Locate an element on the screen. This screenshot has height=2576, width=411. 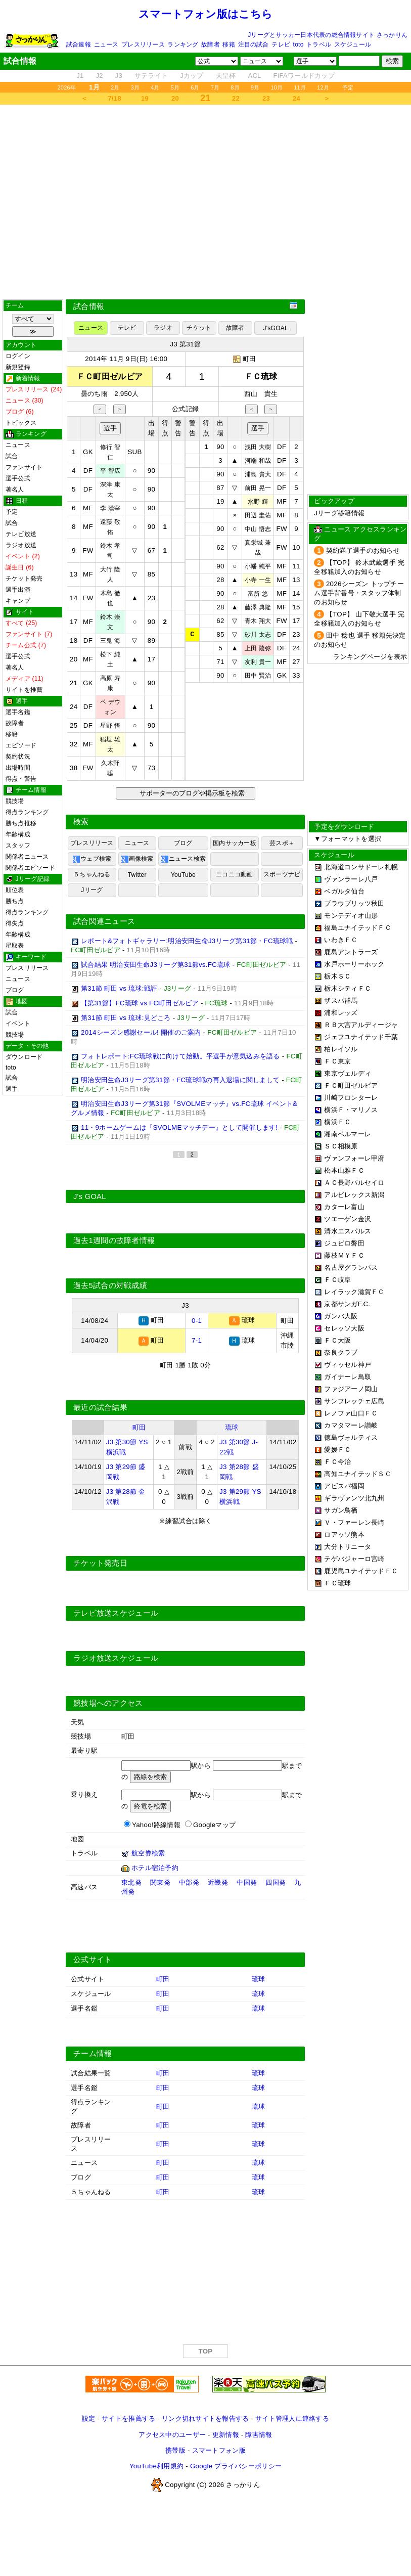
J'sGOAL is located at coordinates (275, 328).